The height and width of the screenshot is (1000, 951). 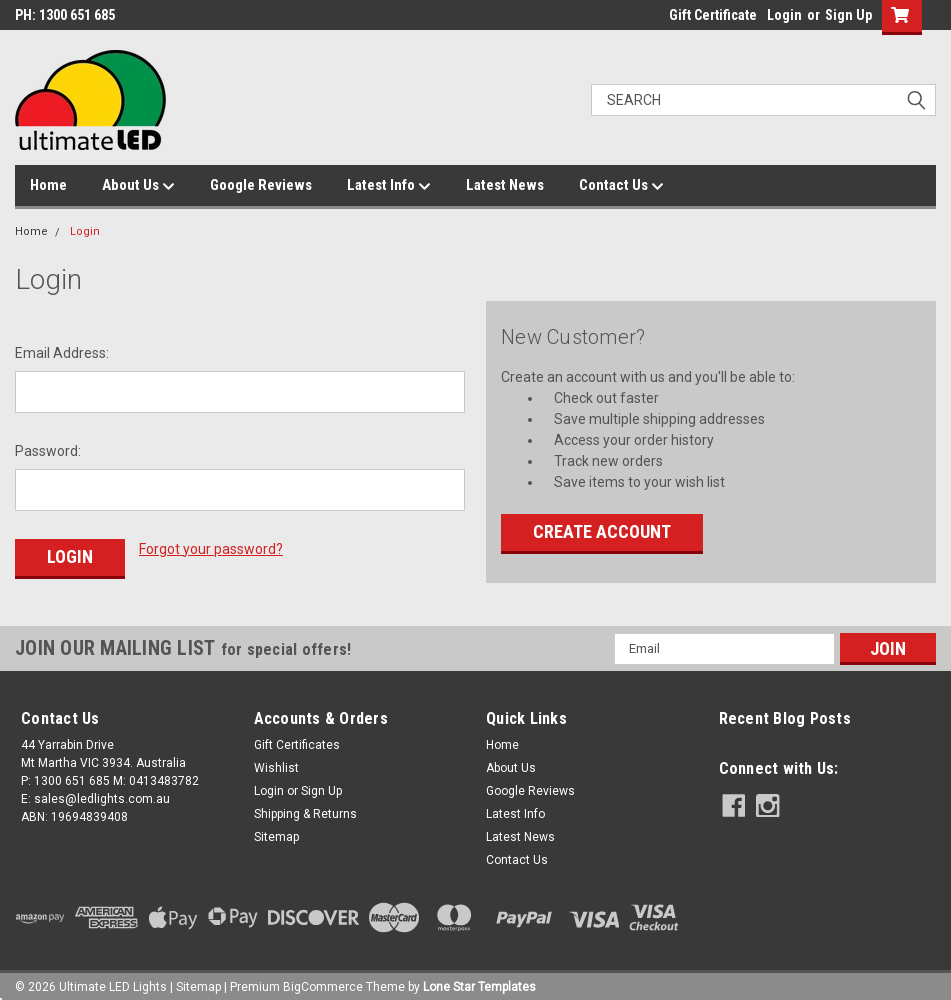 What do you see at coordinates (48, 185) in the screenshot?
I see `Home` at bounding box center [48, 185].